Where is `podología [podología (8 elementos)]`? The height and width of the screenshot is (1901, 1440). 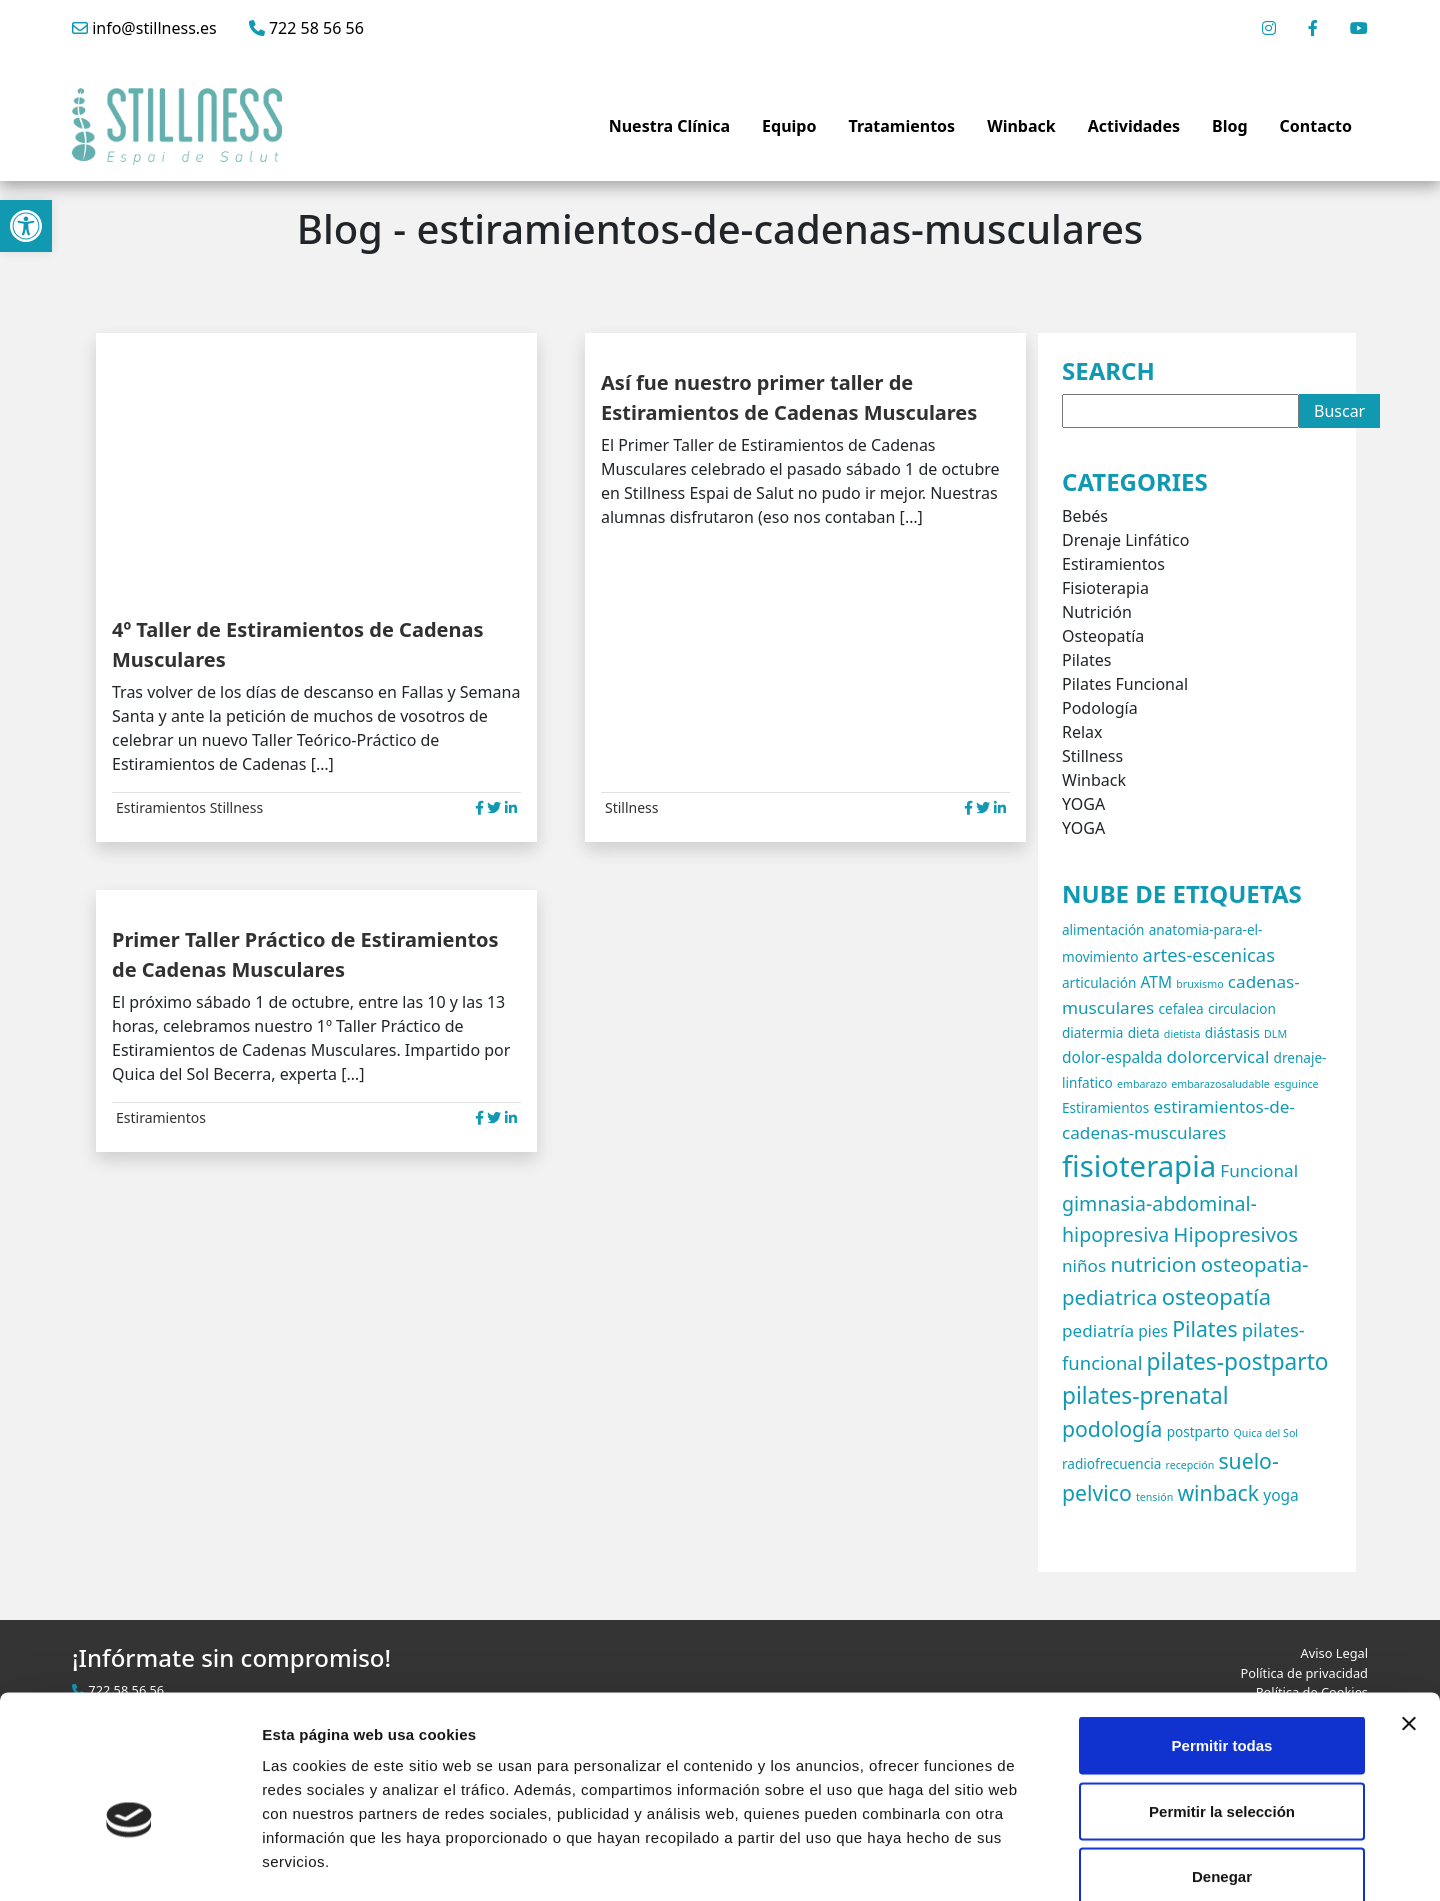
podología [podología (8 elementos)] is located at coordinates (1112, 1428).